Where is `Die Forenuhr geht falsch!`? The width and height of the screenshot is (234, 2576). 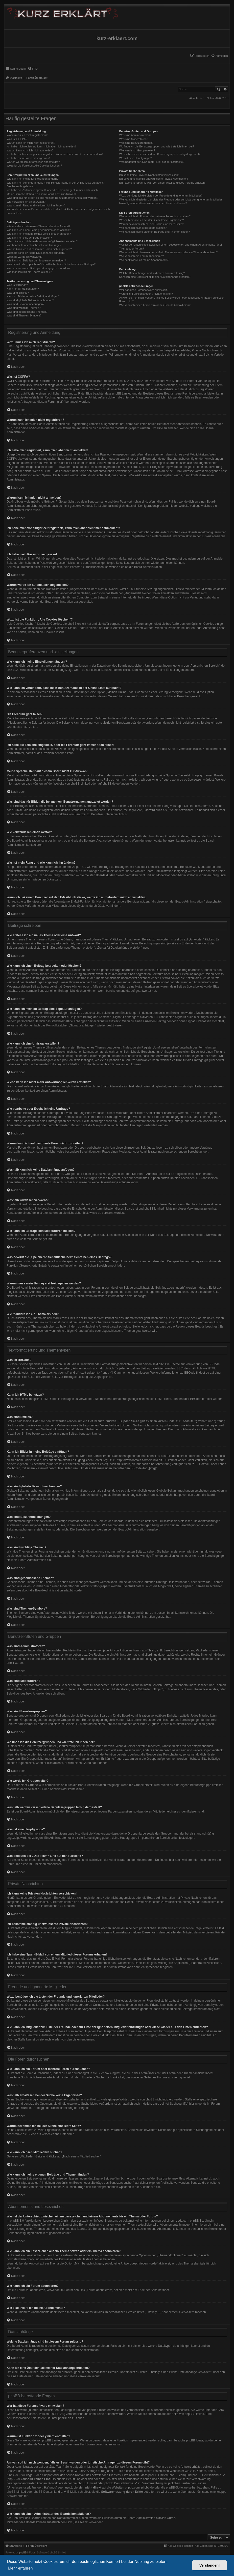 Die Forenuhr geht falsch! is located at coordinates (22, 186).